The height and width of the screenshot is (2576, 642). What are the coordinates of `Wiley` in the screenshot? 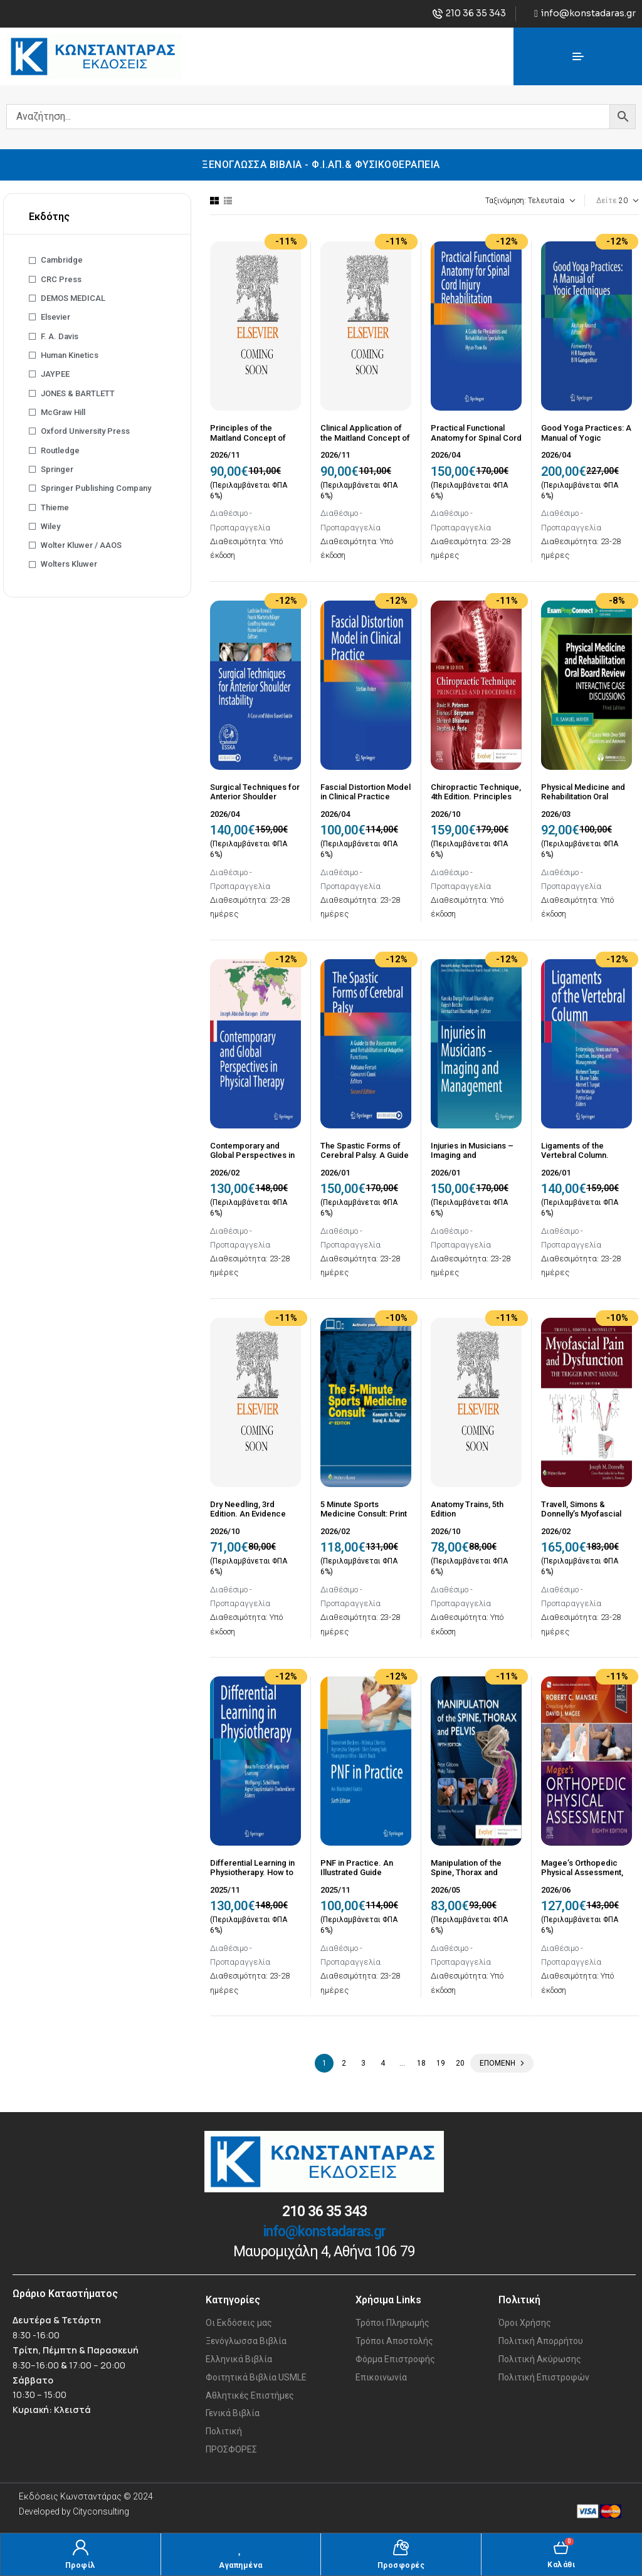 It's located at (50, 526).